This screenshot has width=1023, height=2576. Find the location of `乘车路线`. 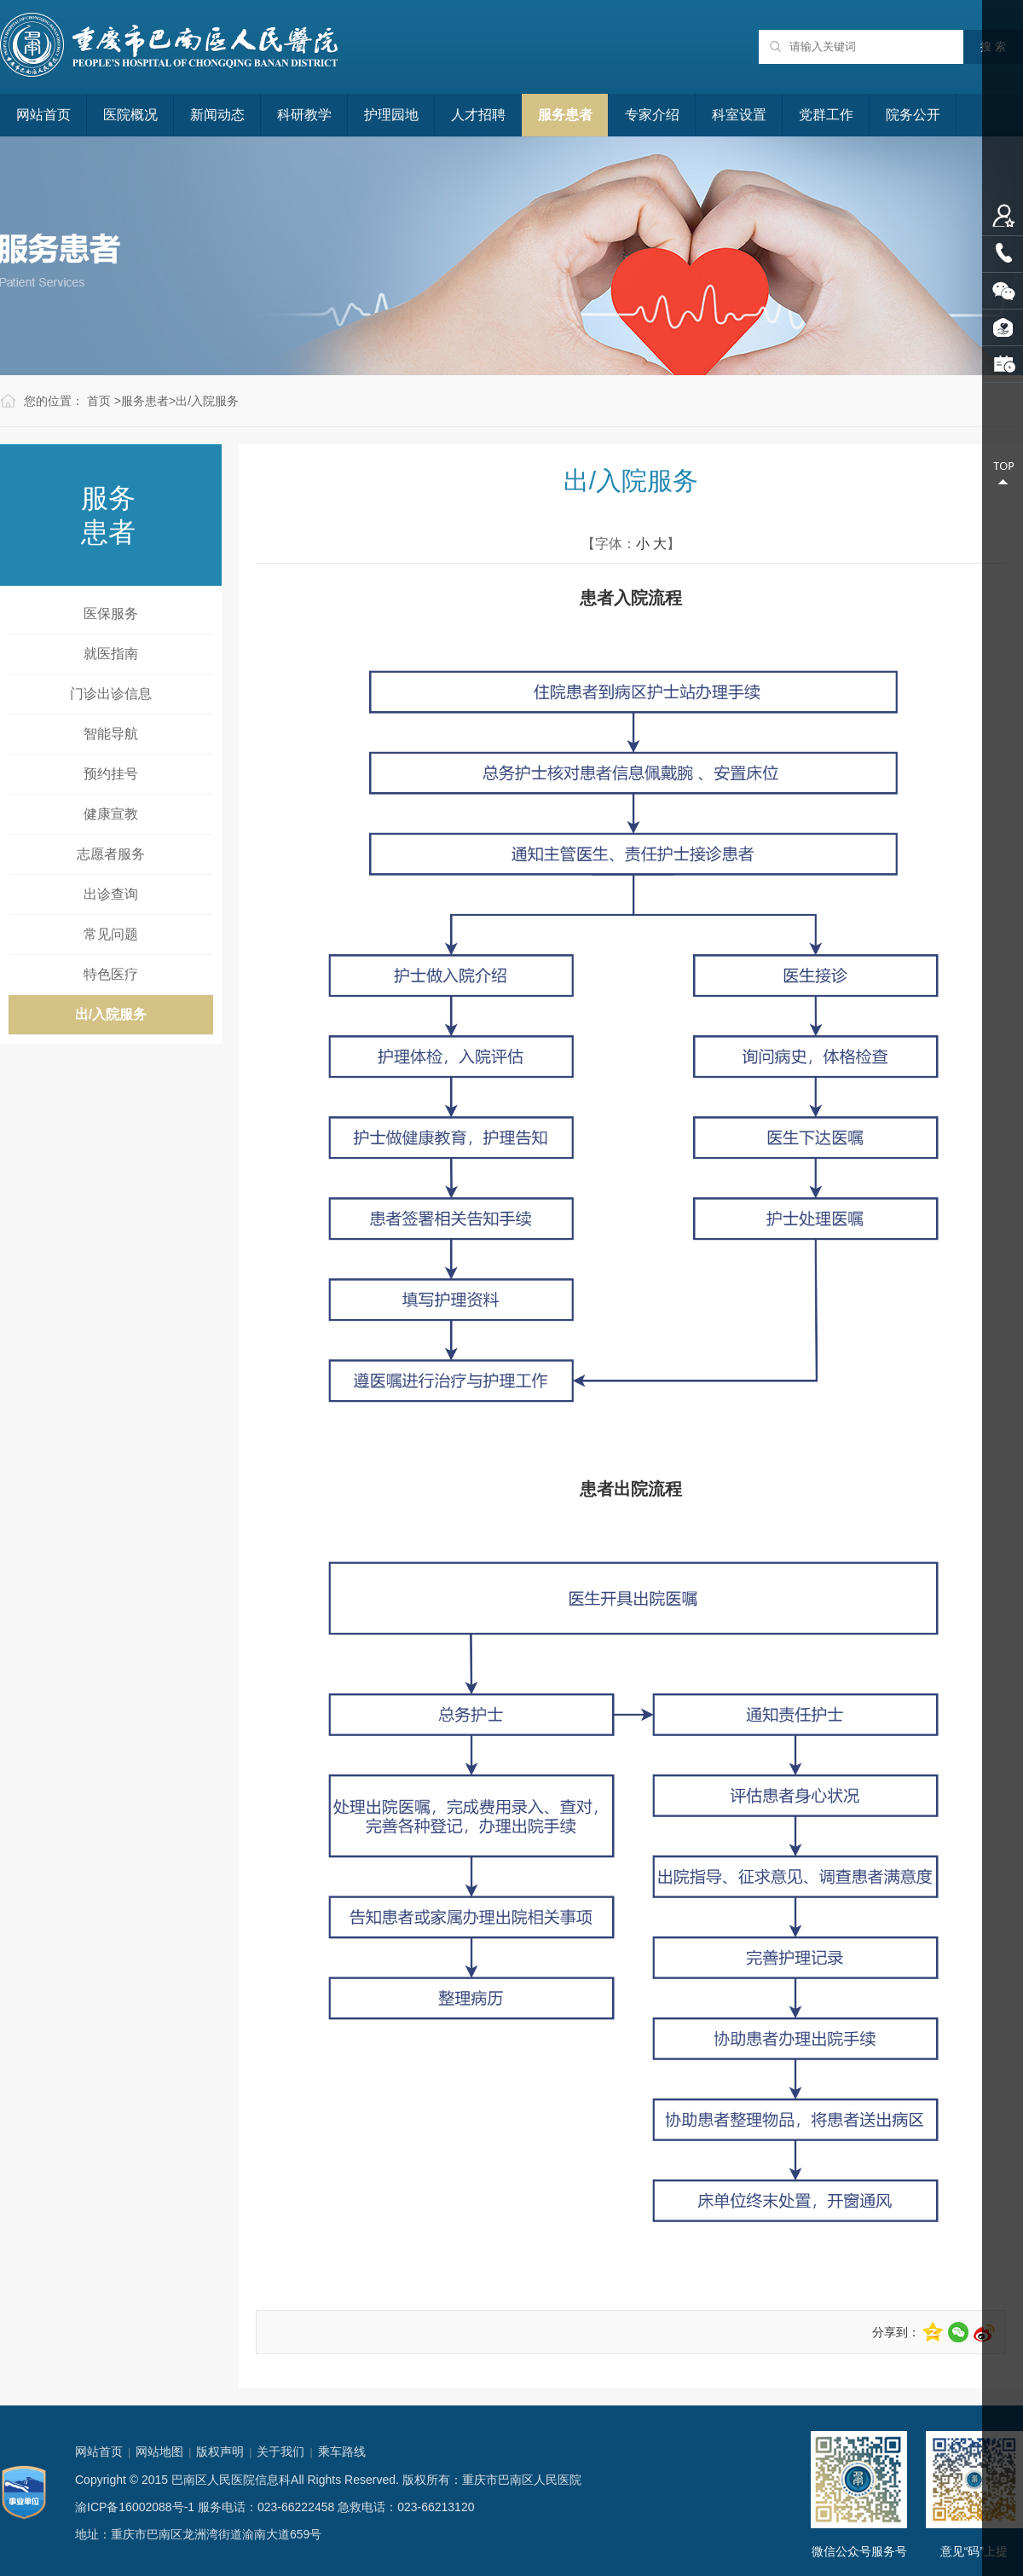

乘车路线 is located at coordinates (342, 2451).